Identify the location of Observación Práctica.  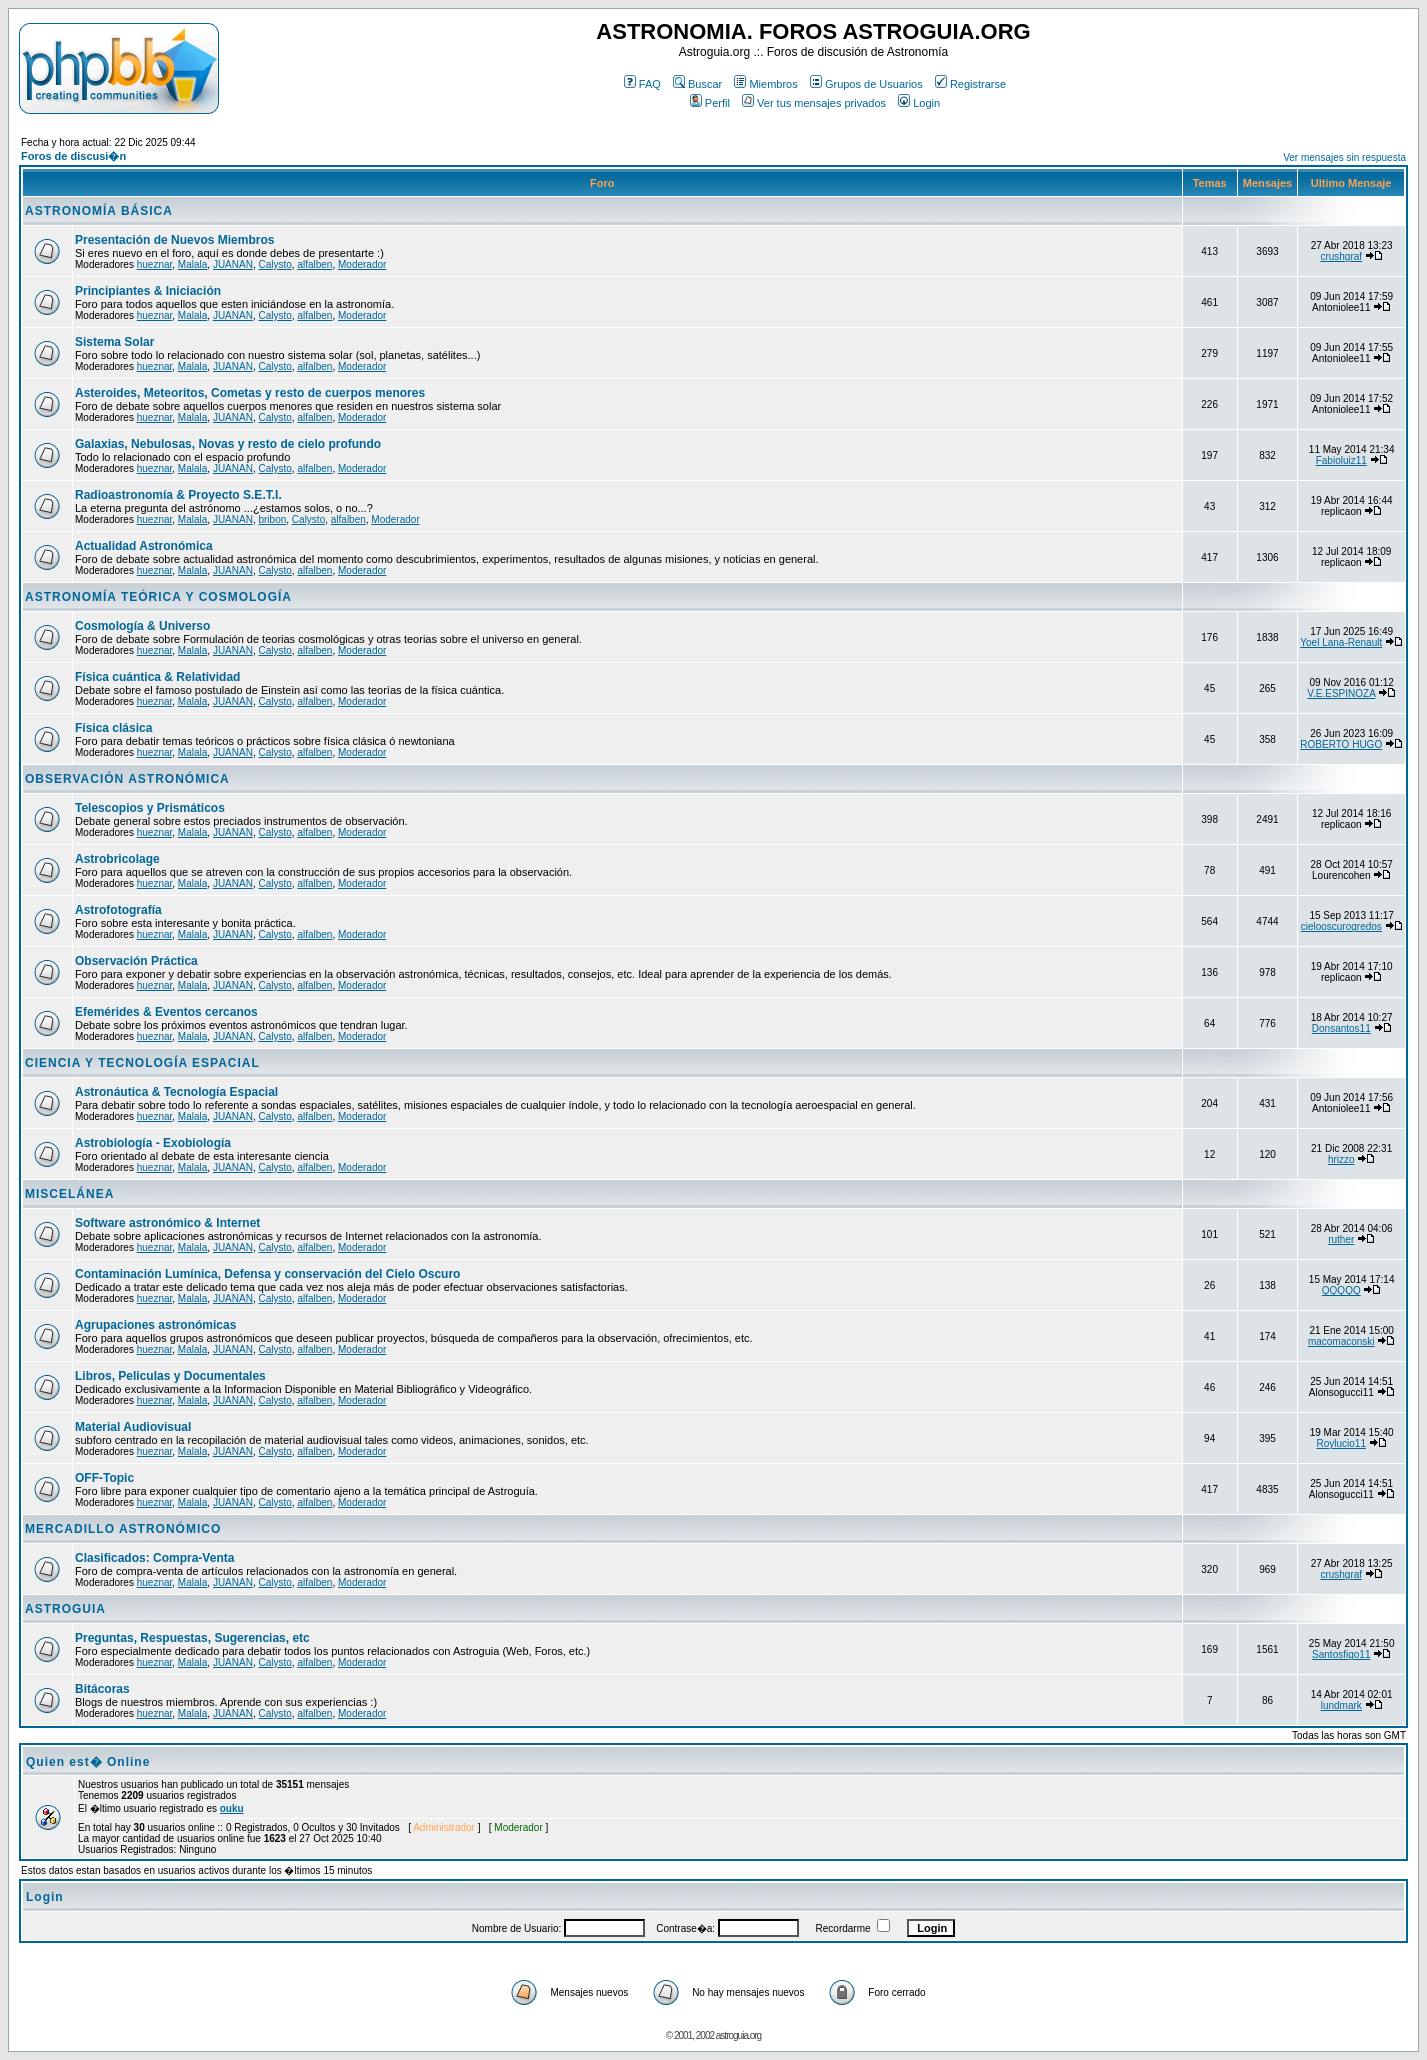
(136, 961).